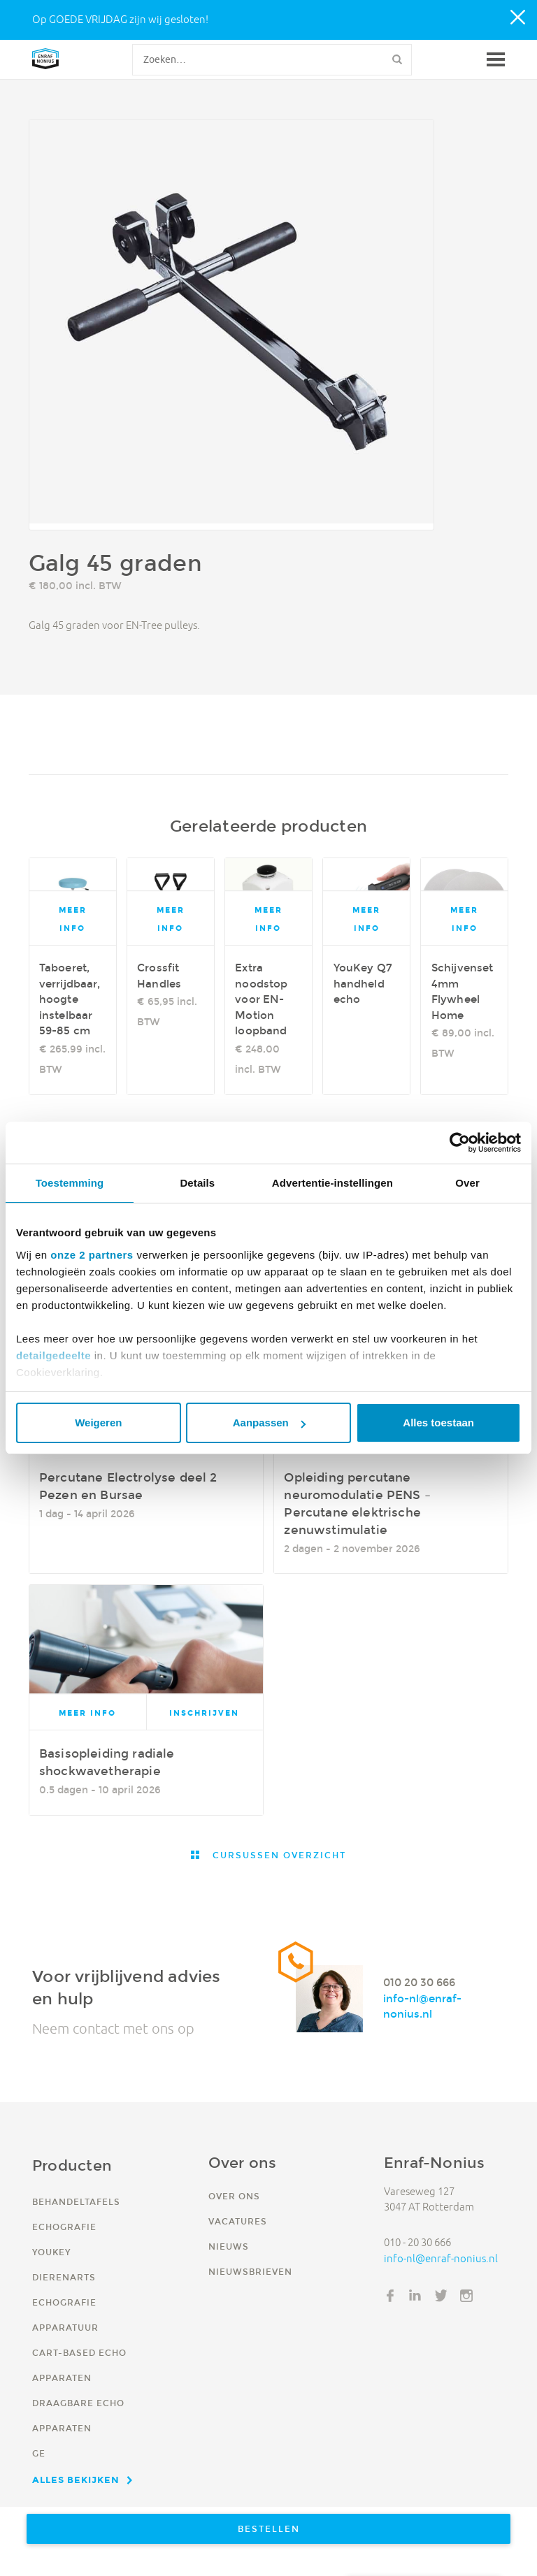  I want to click on Details [tab], so click(197, 1183).